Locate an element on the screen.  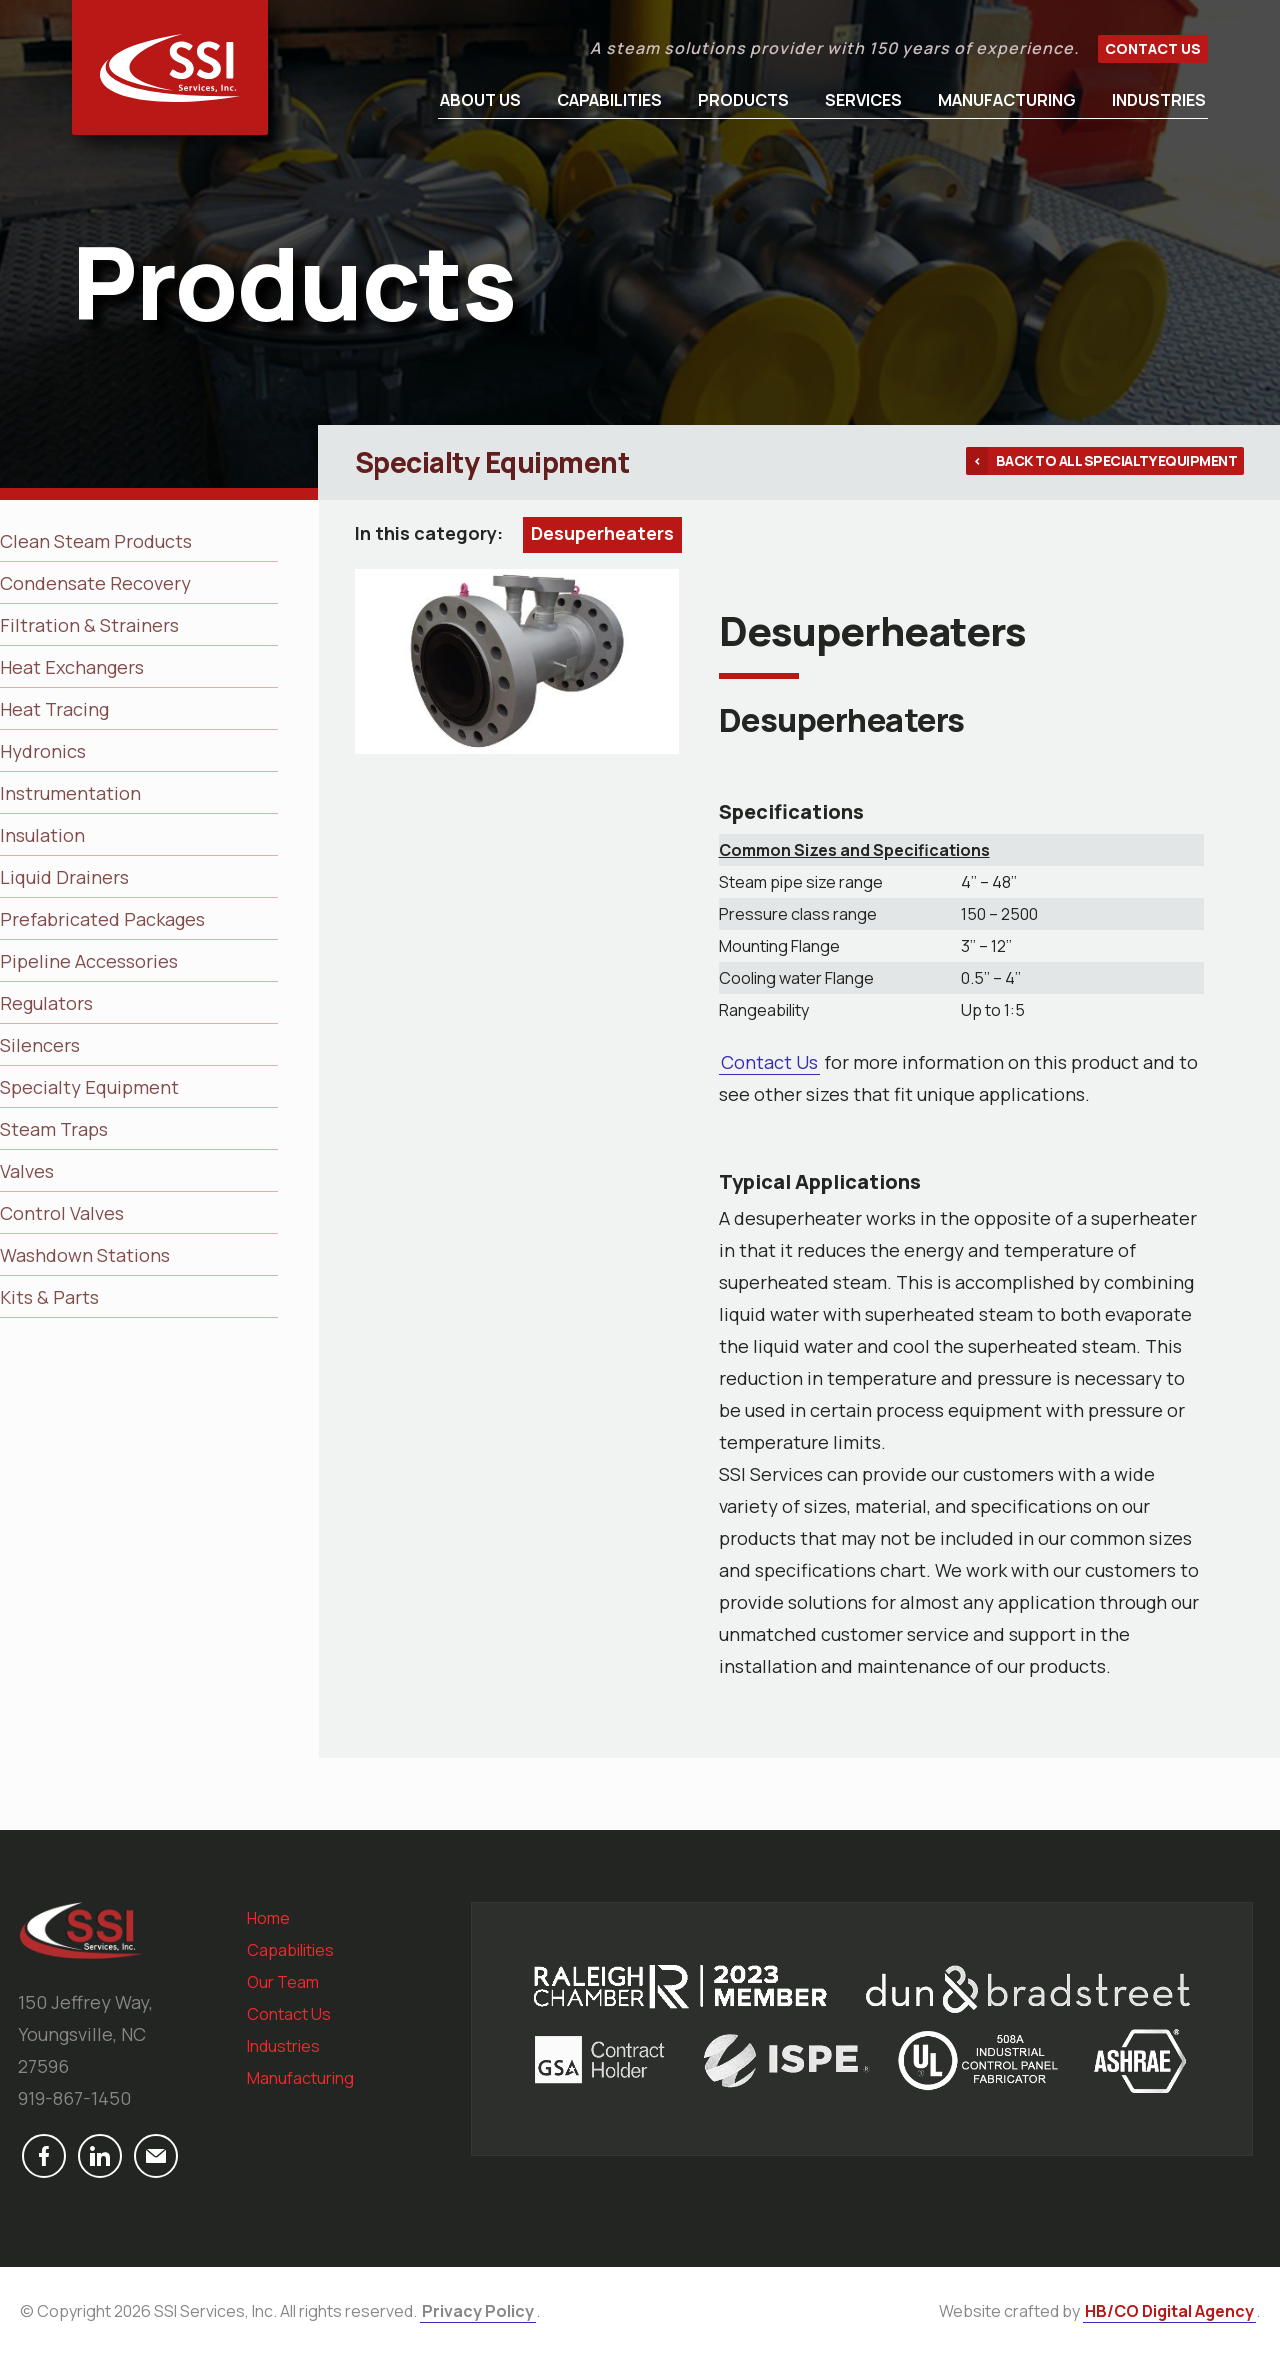
About Us is located at coordinates (480, 100).